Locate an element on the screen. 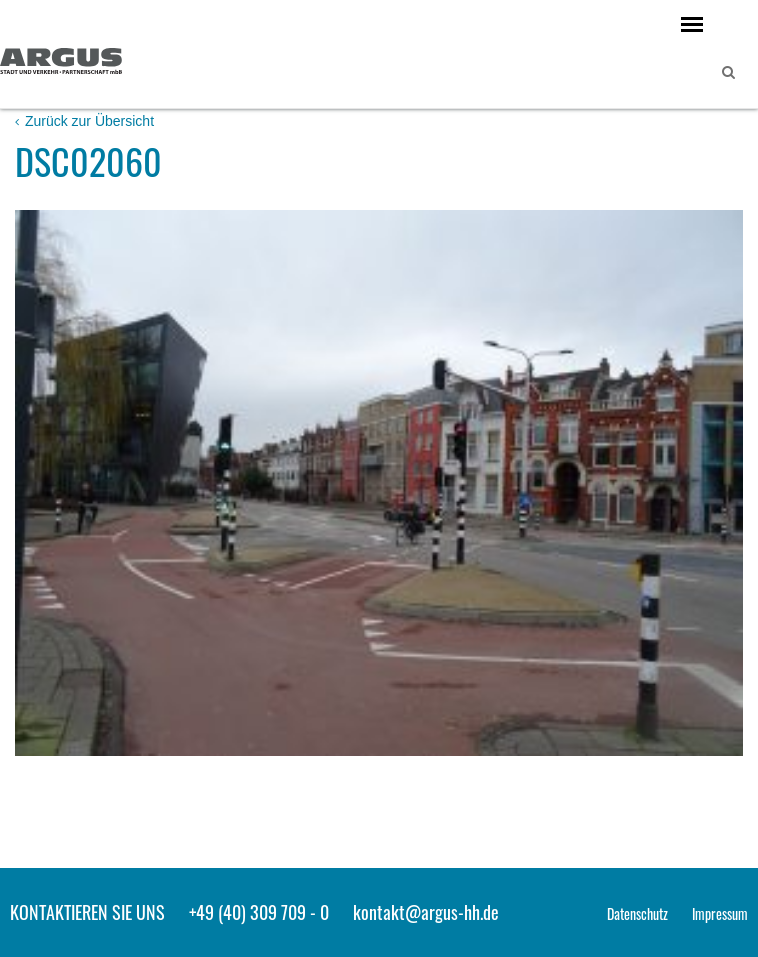  Zurück zur Übersicht is located at coordinates (84, 121).